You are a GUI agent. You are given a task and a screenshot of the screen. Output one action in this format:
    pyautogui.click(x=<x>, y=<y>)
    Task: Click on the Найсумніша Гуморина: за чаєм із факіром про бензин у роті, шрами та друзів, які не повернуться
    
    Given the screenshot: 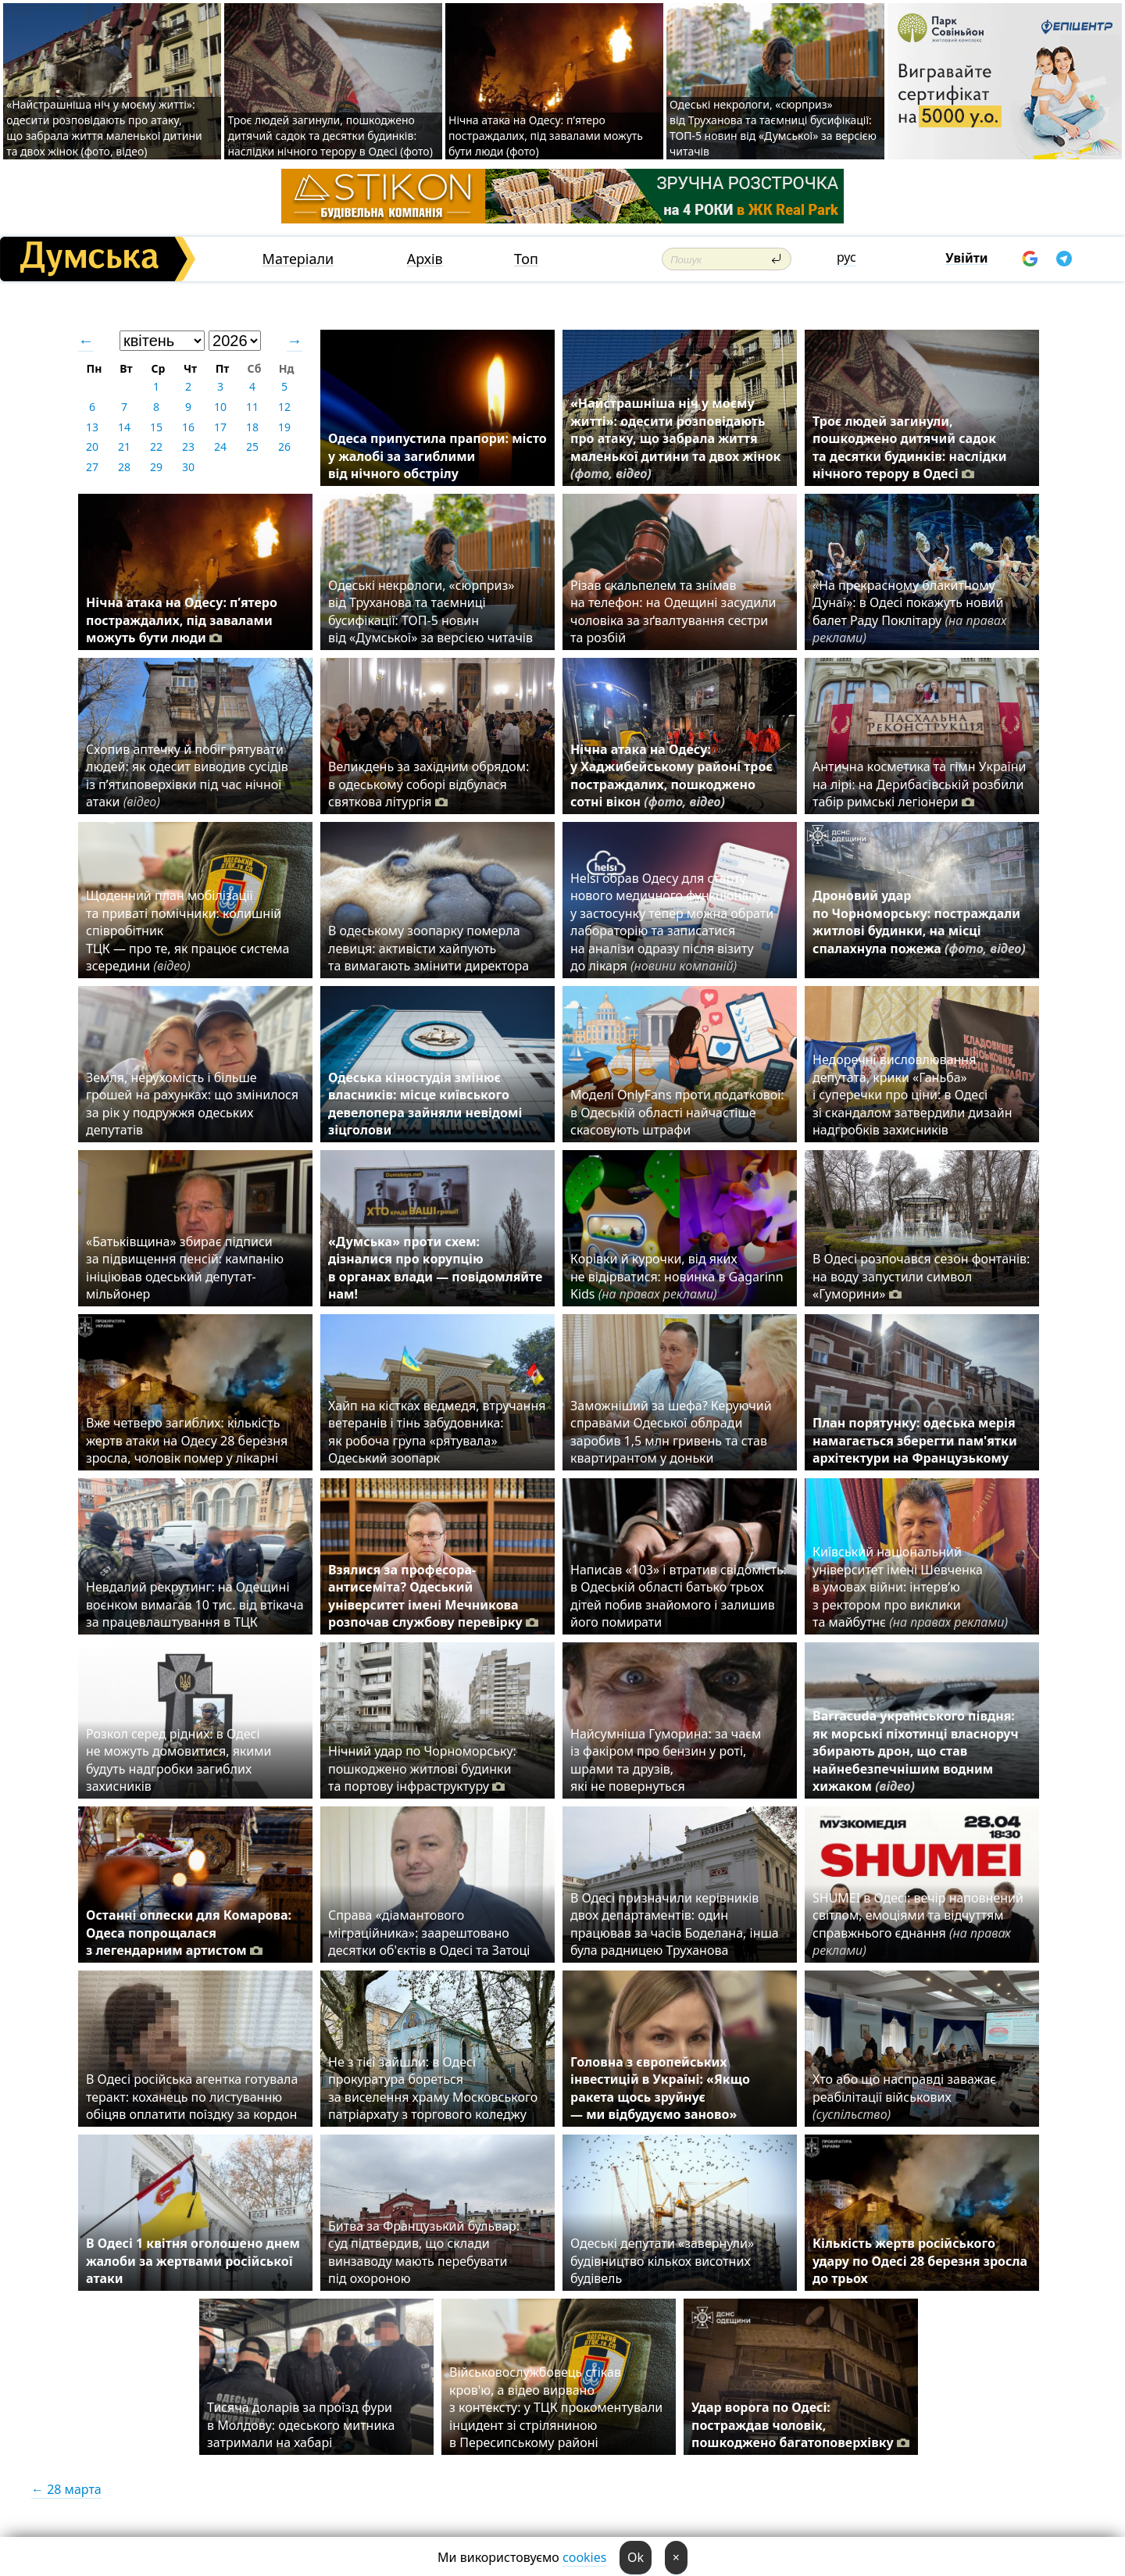 What is the action you would take?
    pyautogui.click(x=665, y=1760)
    